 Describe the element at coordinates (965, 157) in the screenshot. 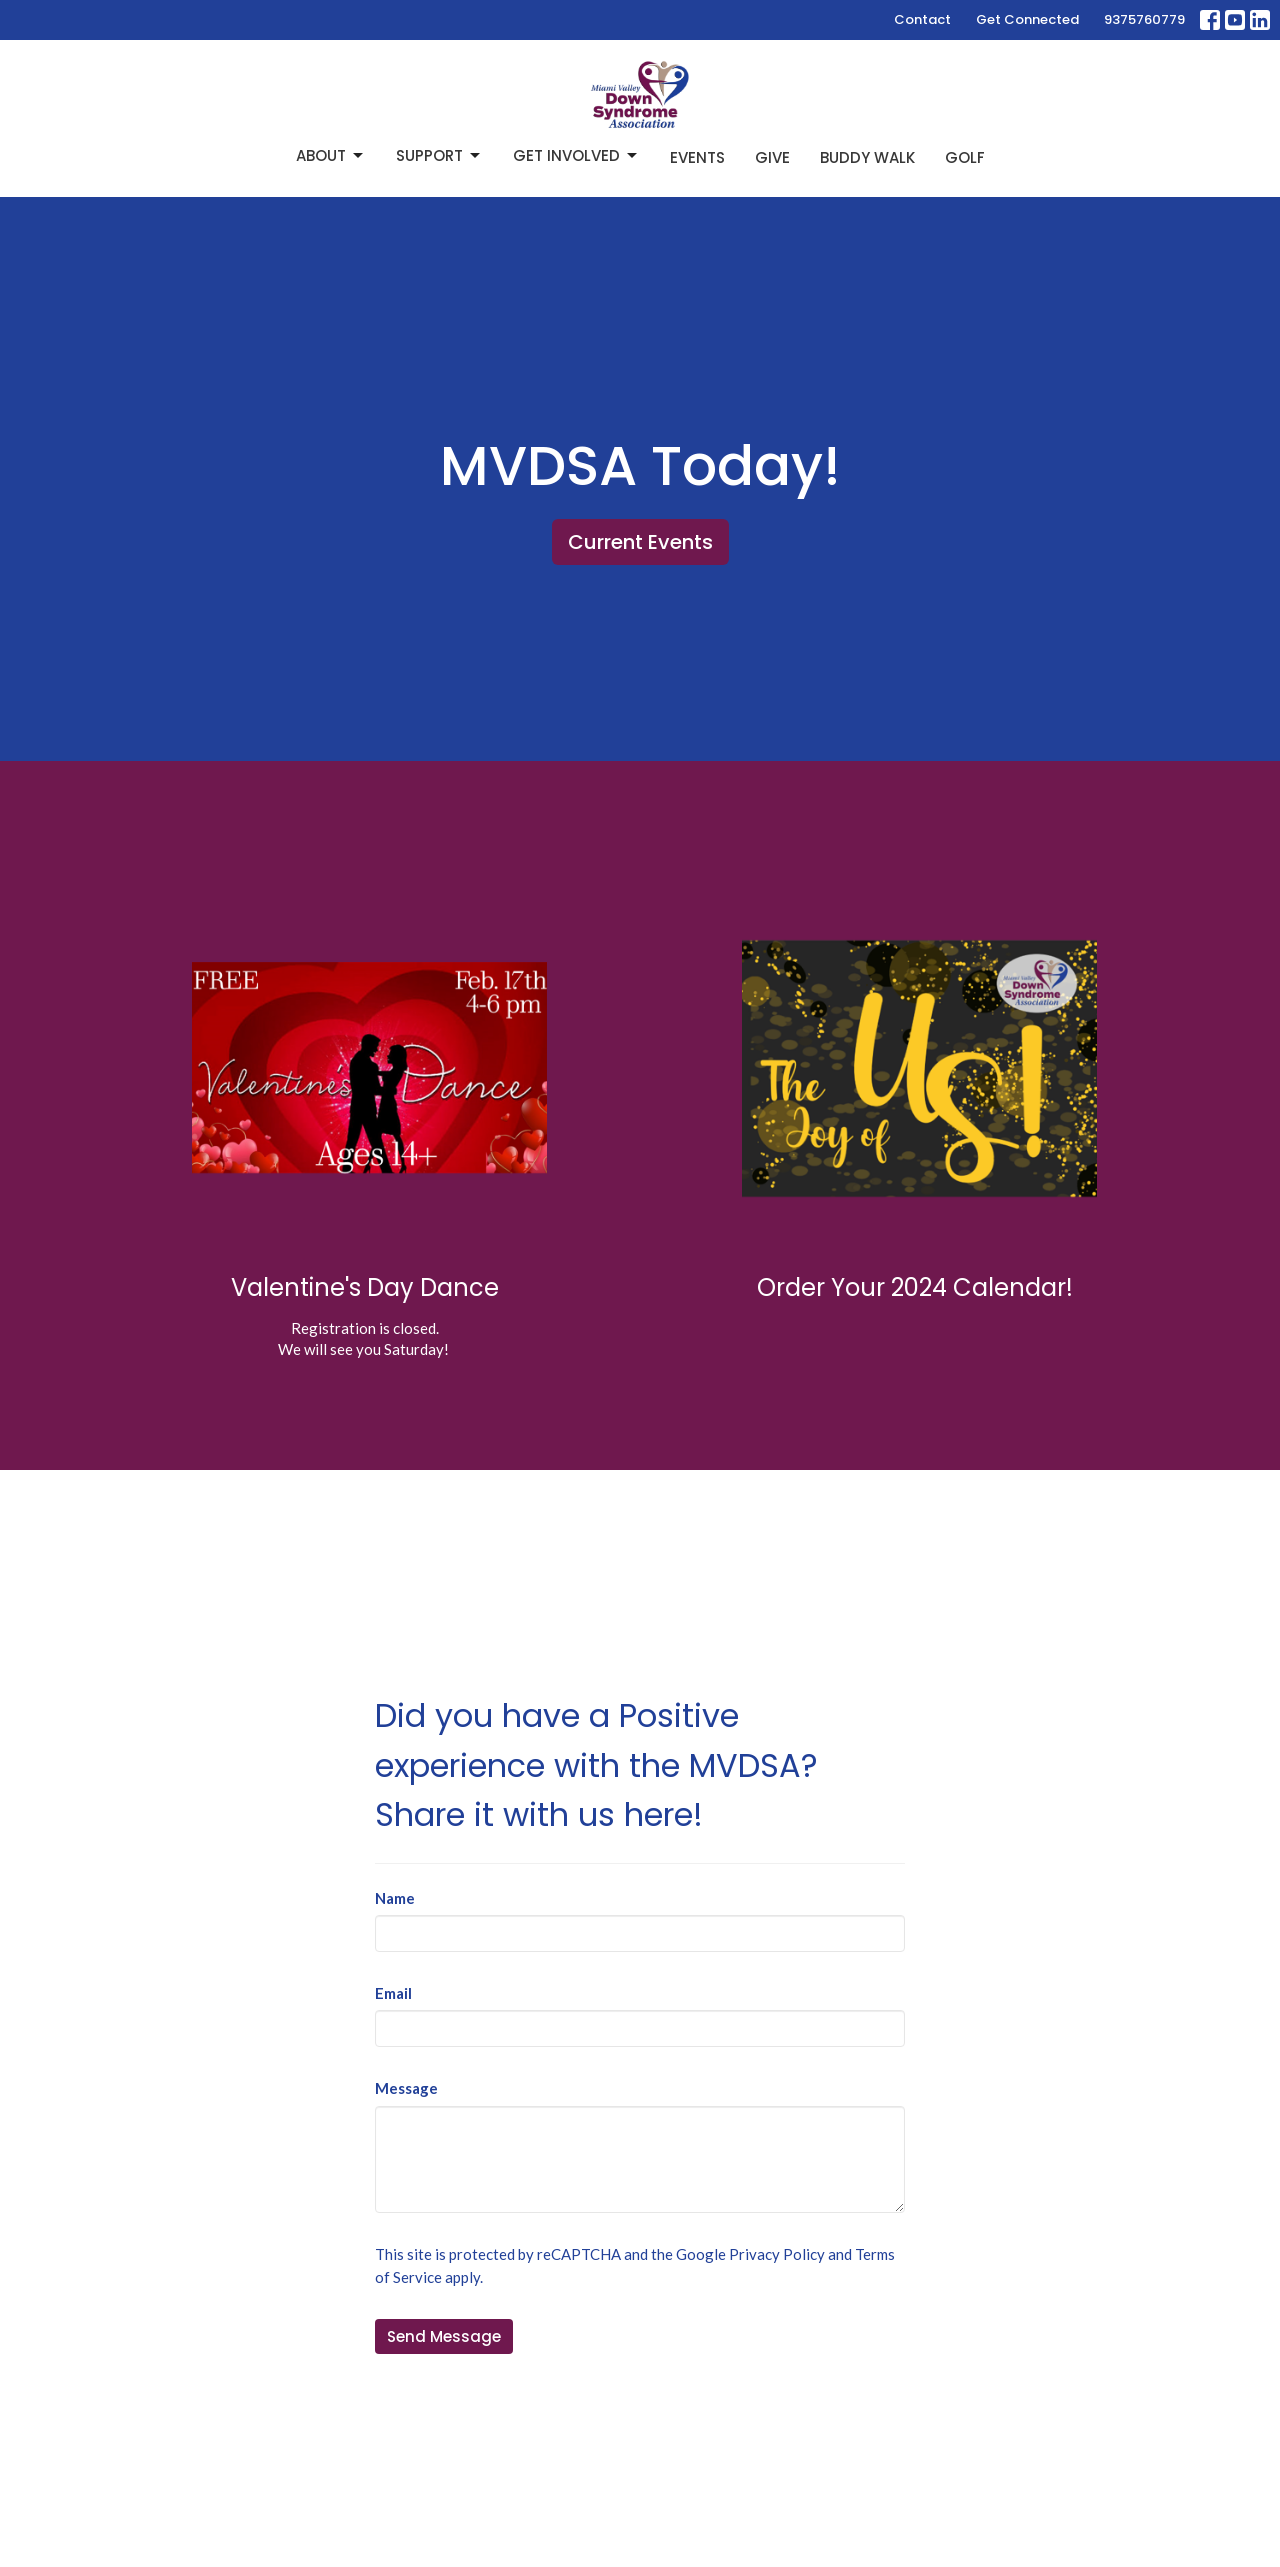

I see `Golf` at that location.